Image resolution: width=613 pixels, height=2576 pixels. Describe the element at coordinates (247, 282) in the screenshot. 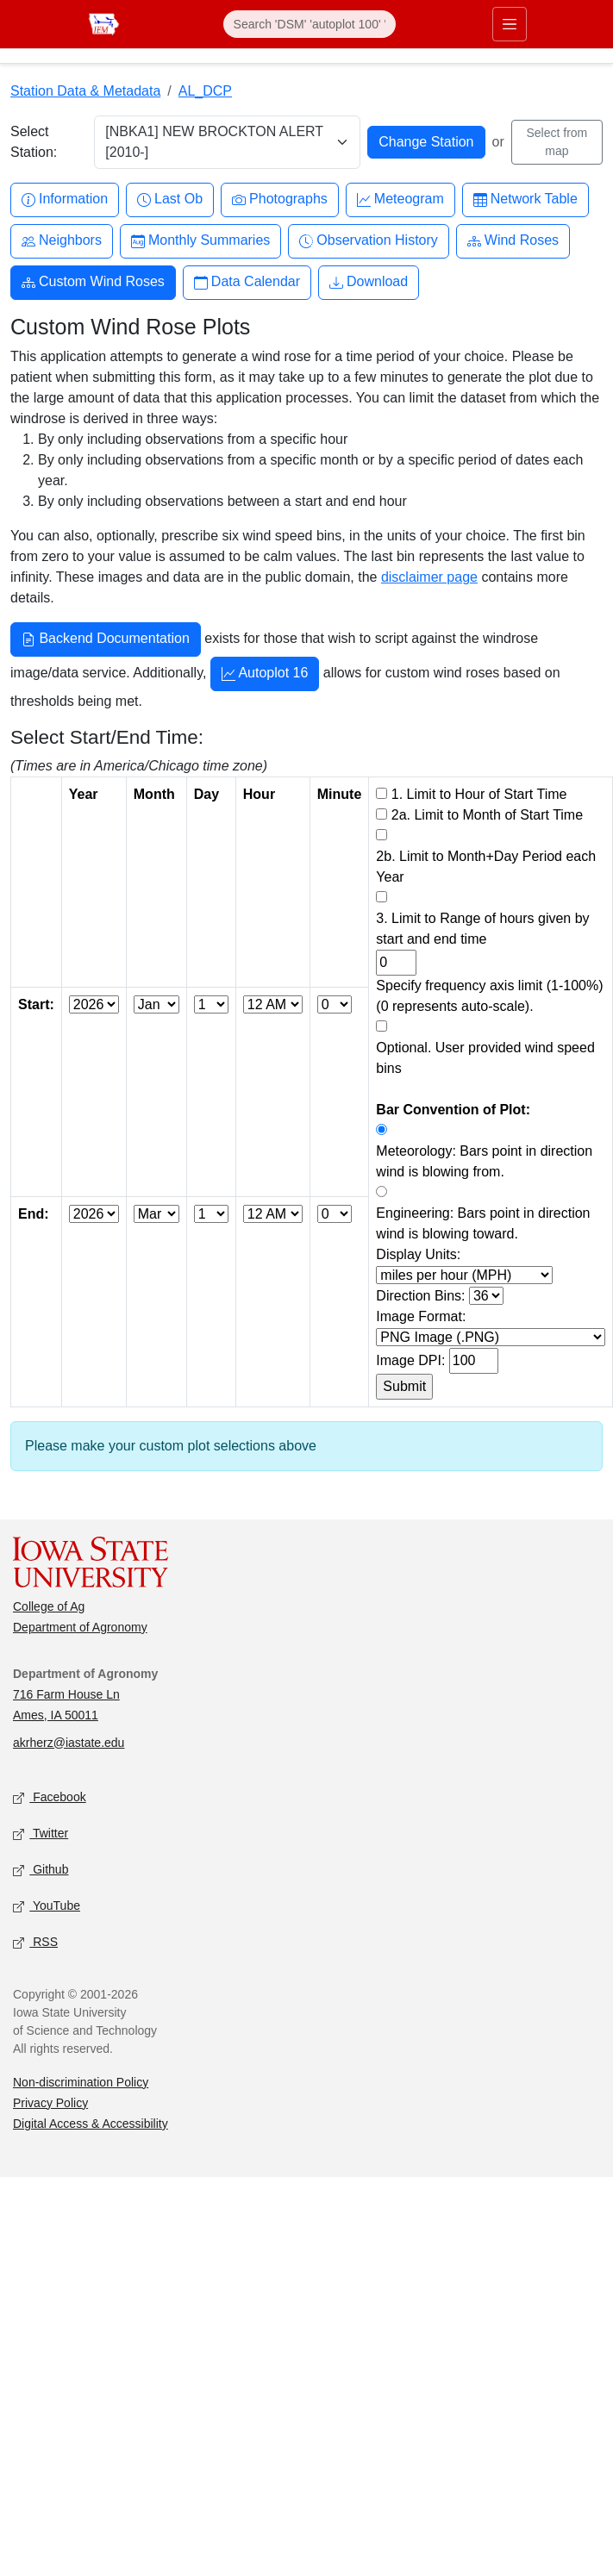

I see `Data Calendar` at that location.